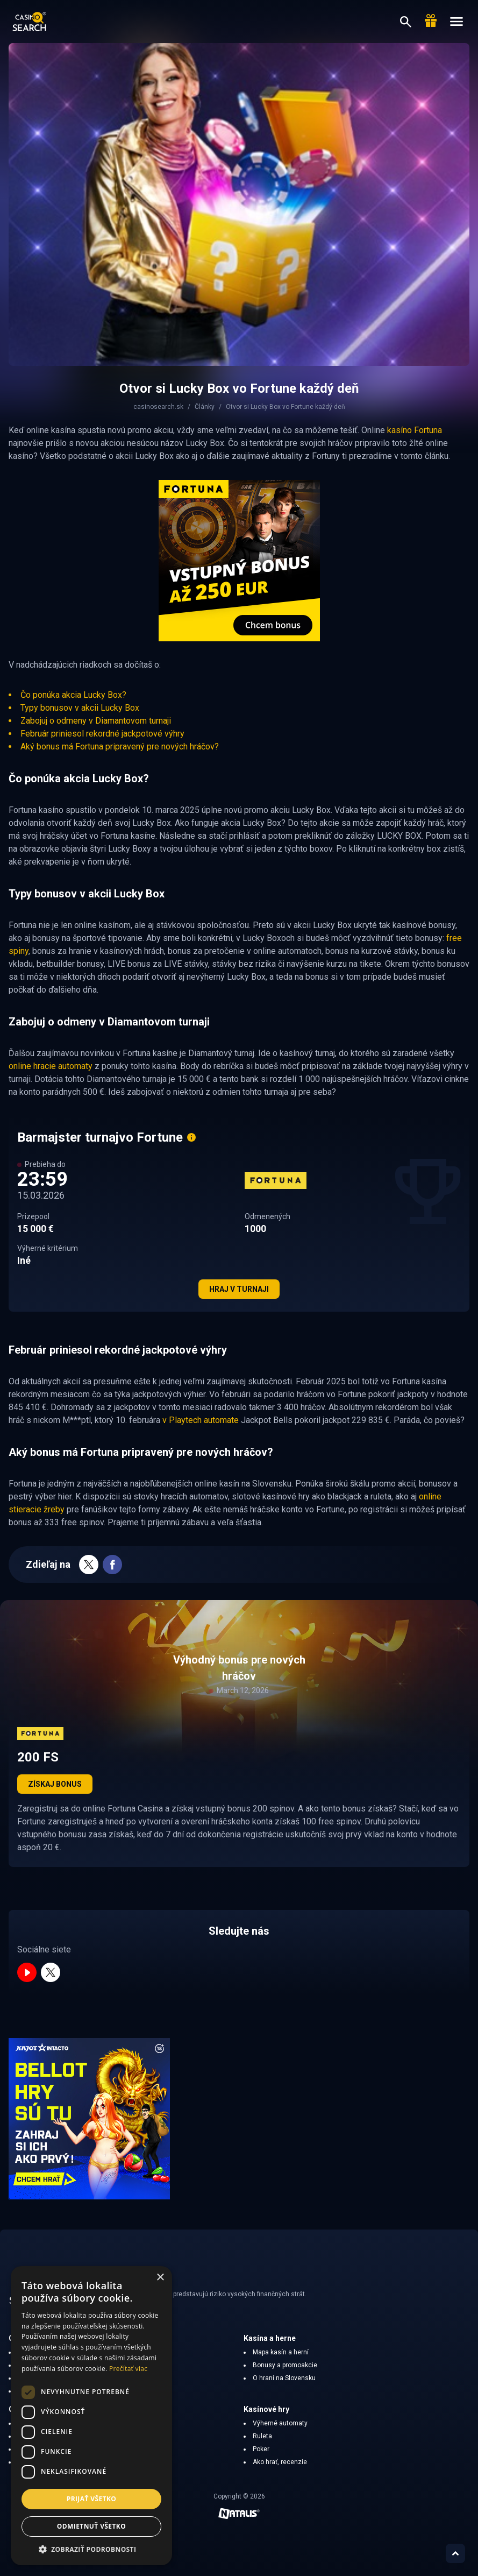 The image size is (478, 2576). Describe the element at coordinates (73, 695) in the screenshot. I see `Čo ponúka akcia Lucky Box?` at that location.